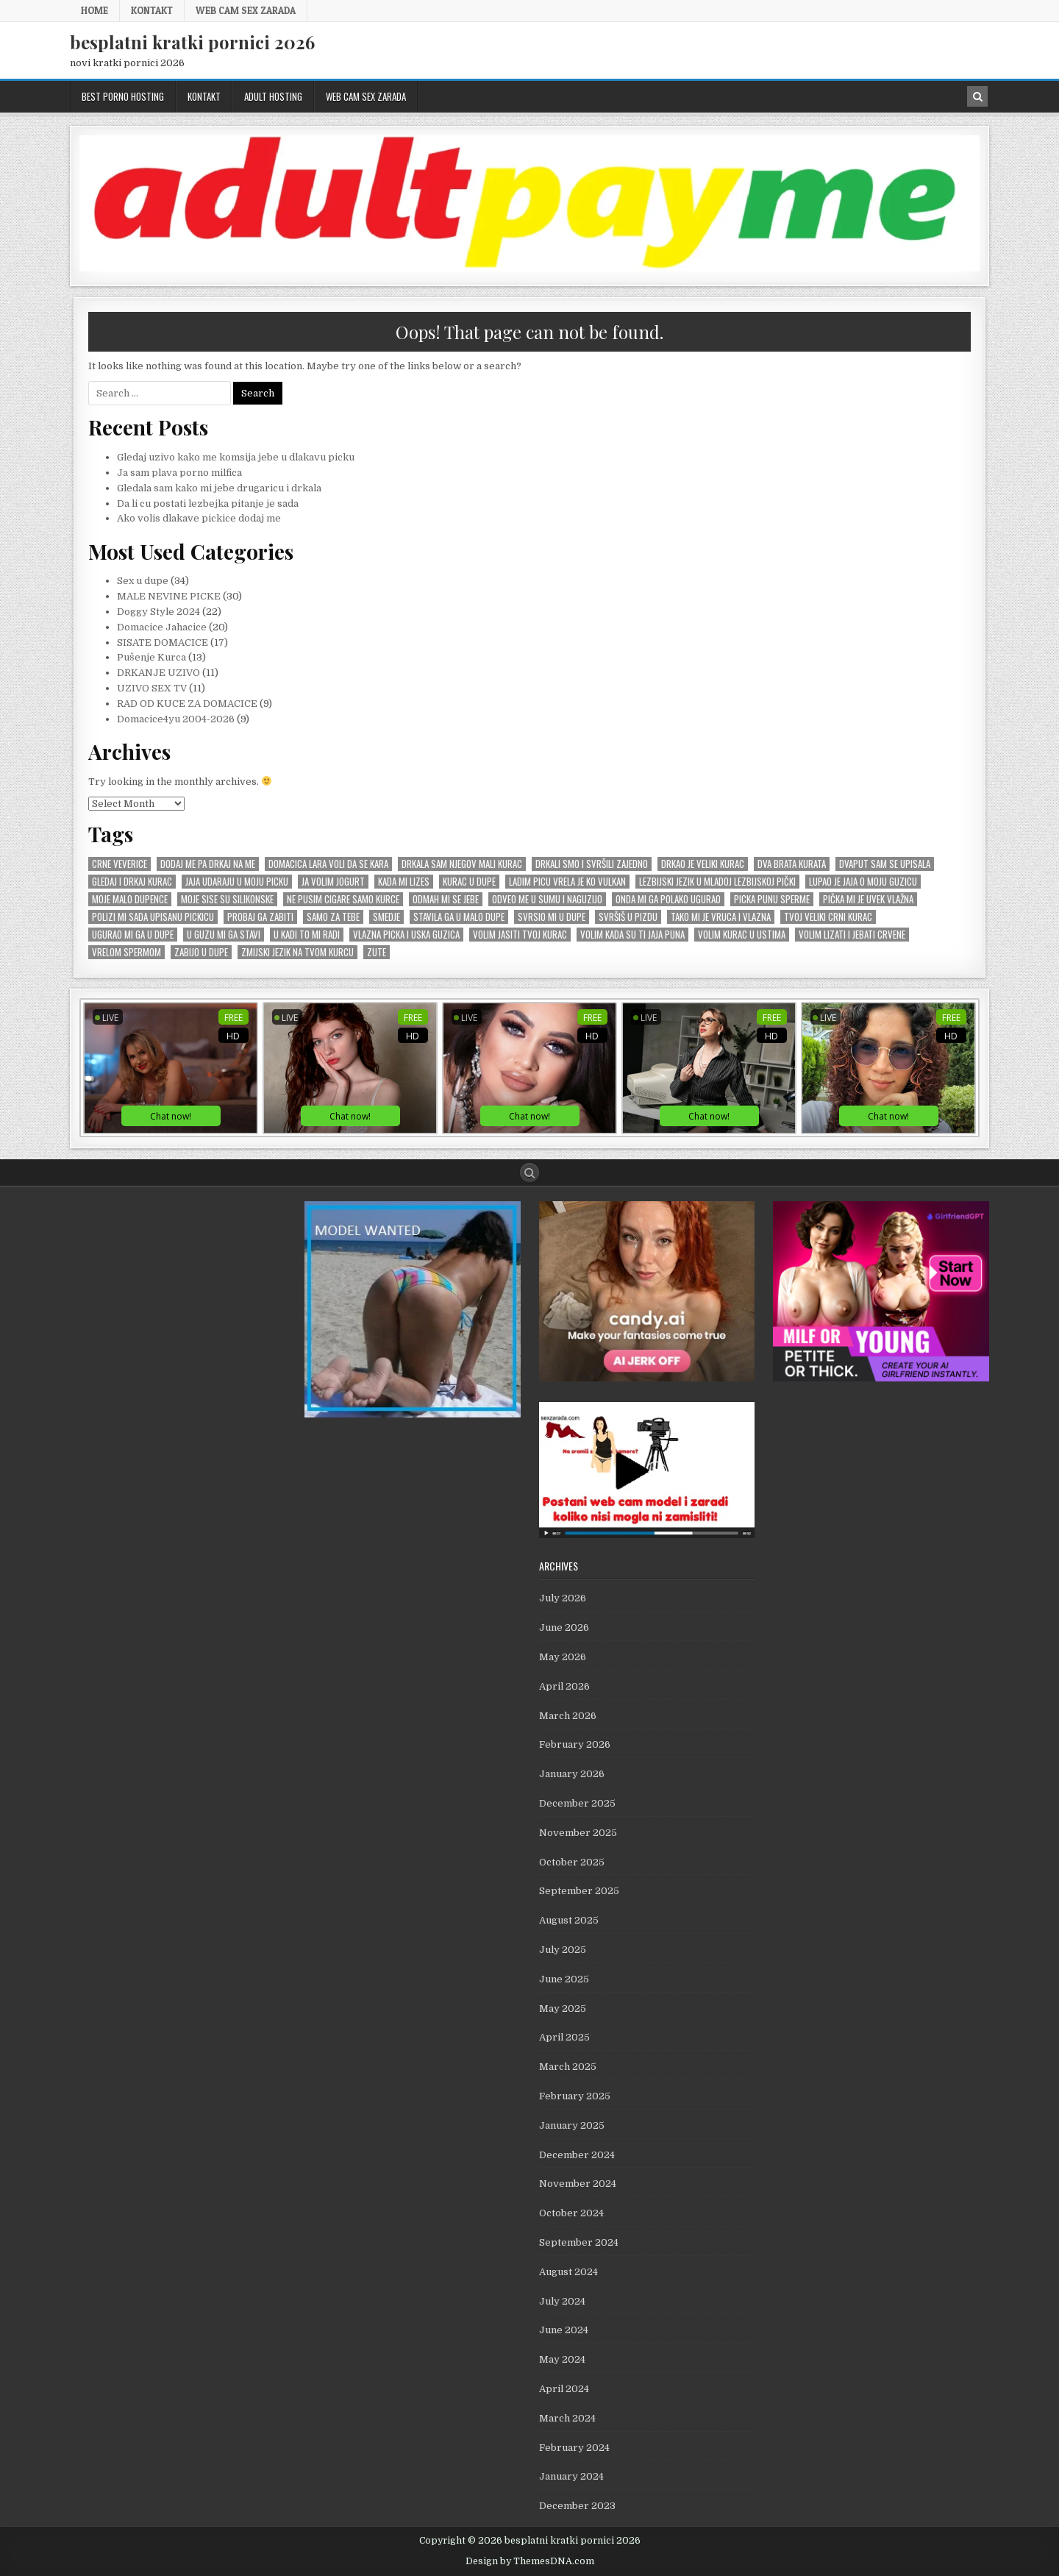 This screenshot has height=2576, width=1059. Describe the element at coordinates (126, 952) in the screenshot. I see `vrelom spermom [vrelom spermom (1 item)]` at that location.